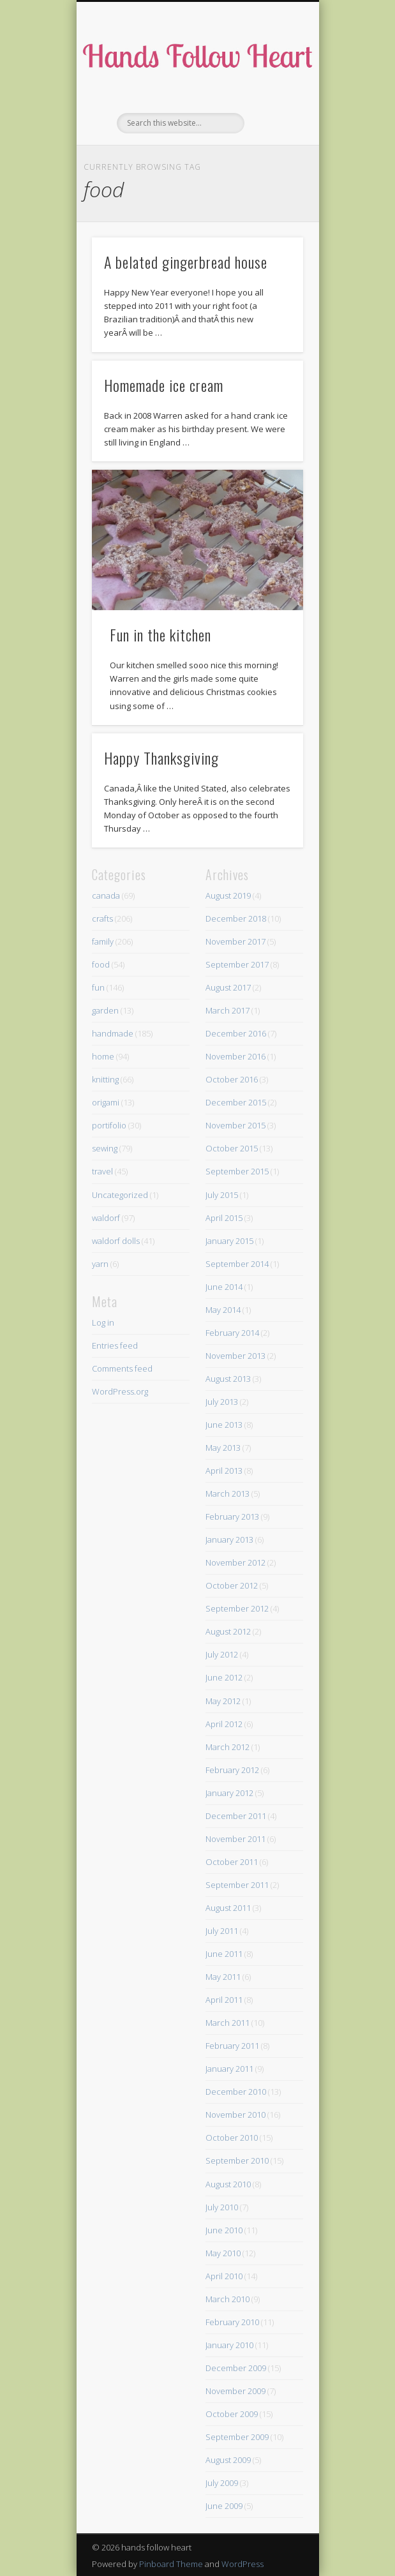  Describe the element at coordinates (235, 1839) in the screenshot. I see `November 2011` at that location.